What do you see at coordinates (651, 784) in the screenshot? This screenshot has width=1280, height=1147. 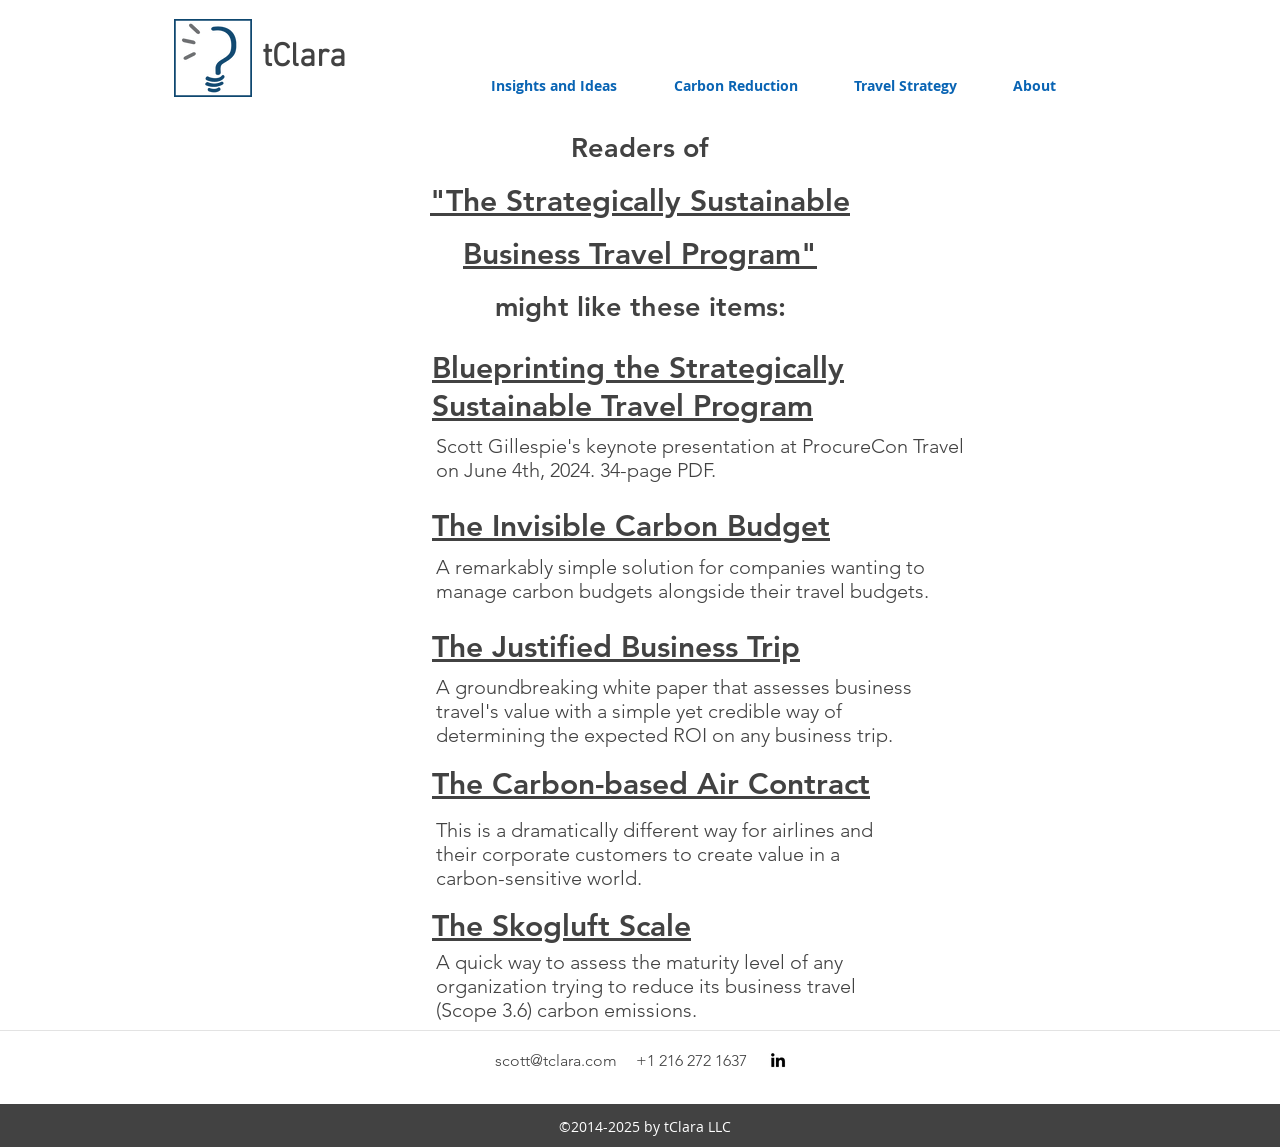 I see `The Carbon-based Air Contract` at bounding box center [651, 784].